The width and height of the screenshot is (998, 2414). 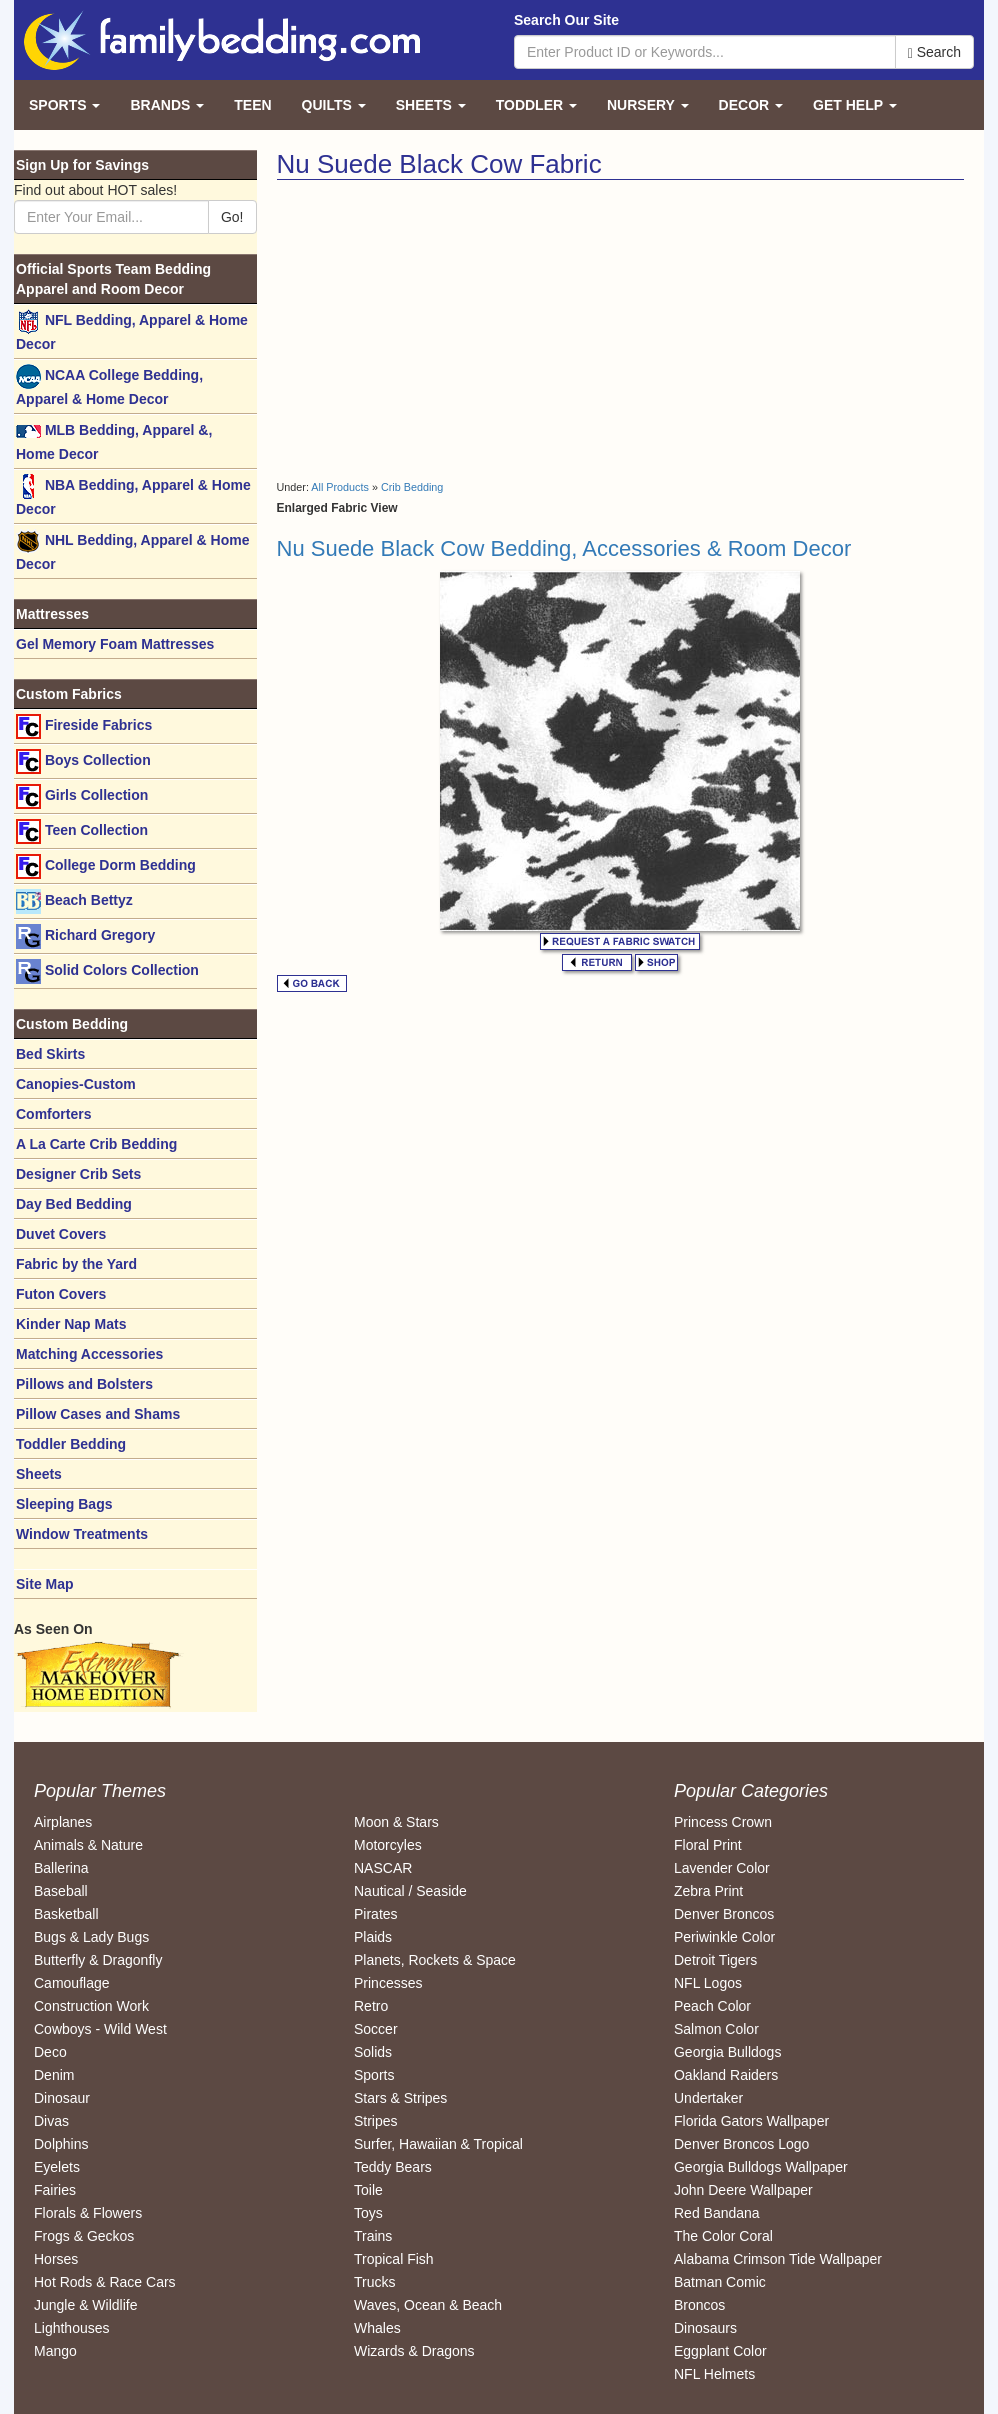 I want to click on Girls Collection, so click(x=82, y=796).